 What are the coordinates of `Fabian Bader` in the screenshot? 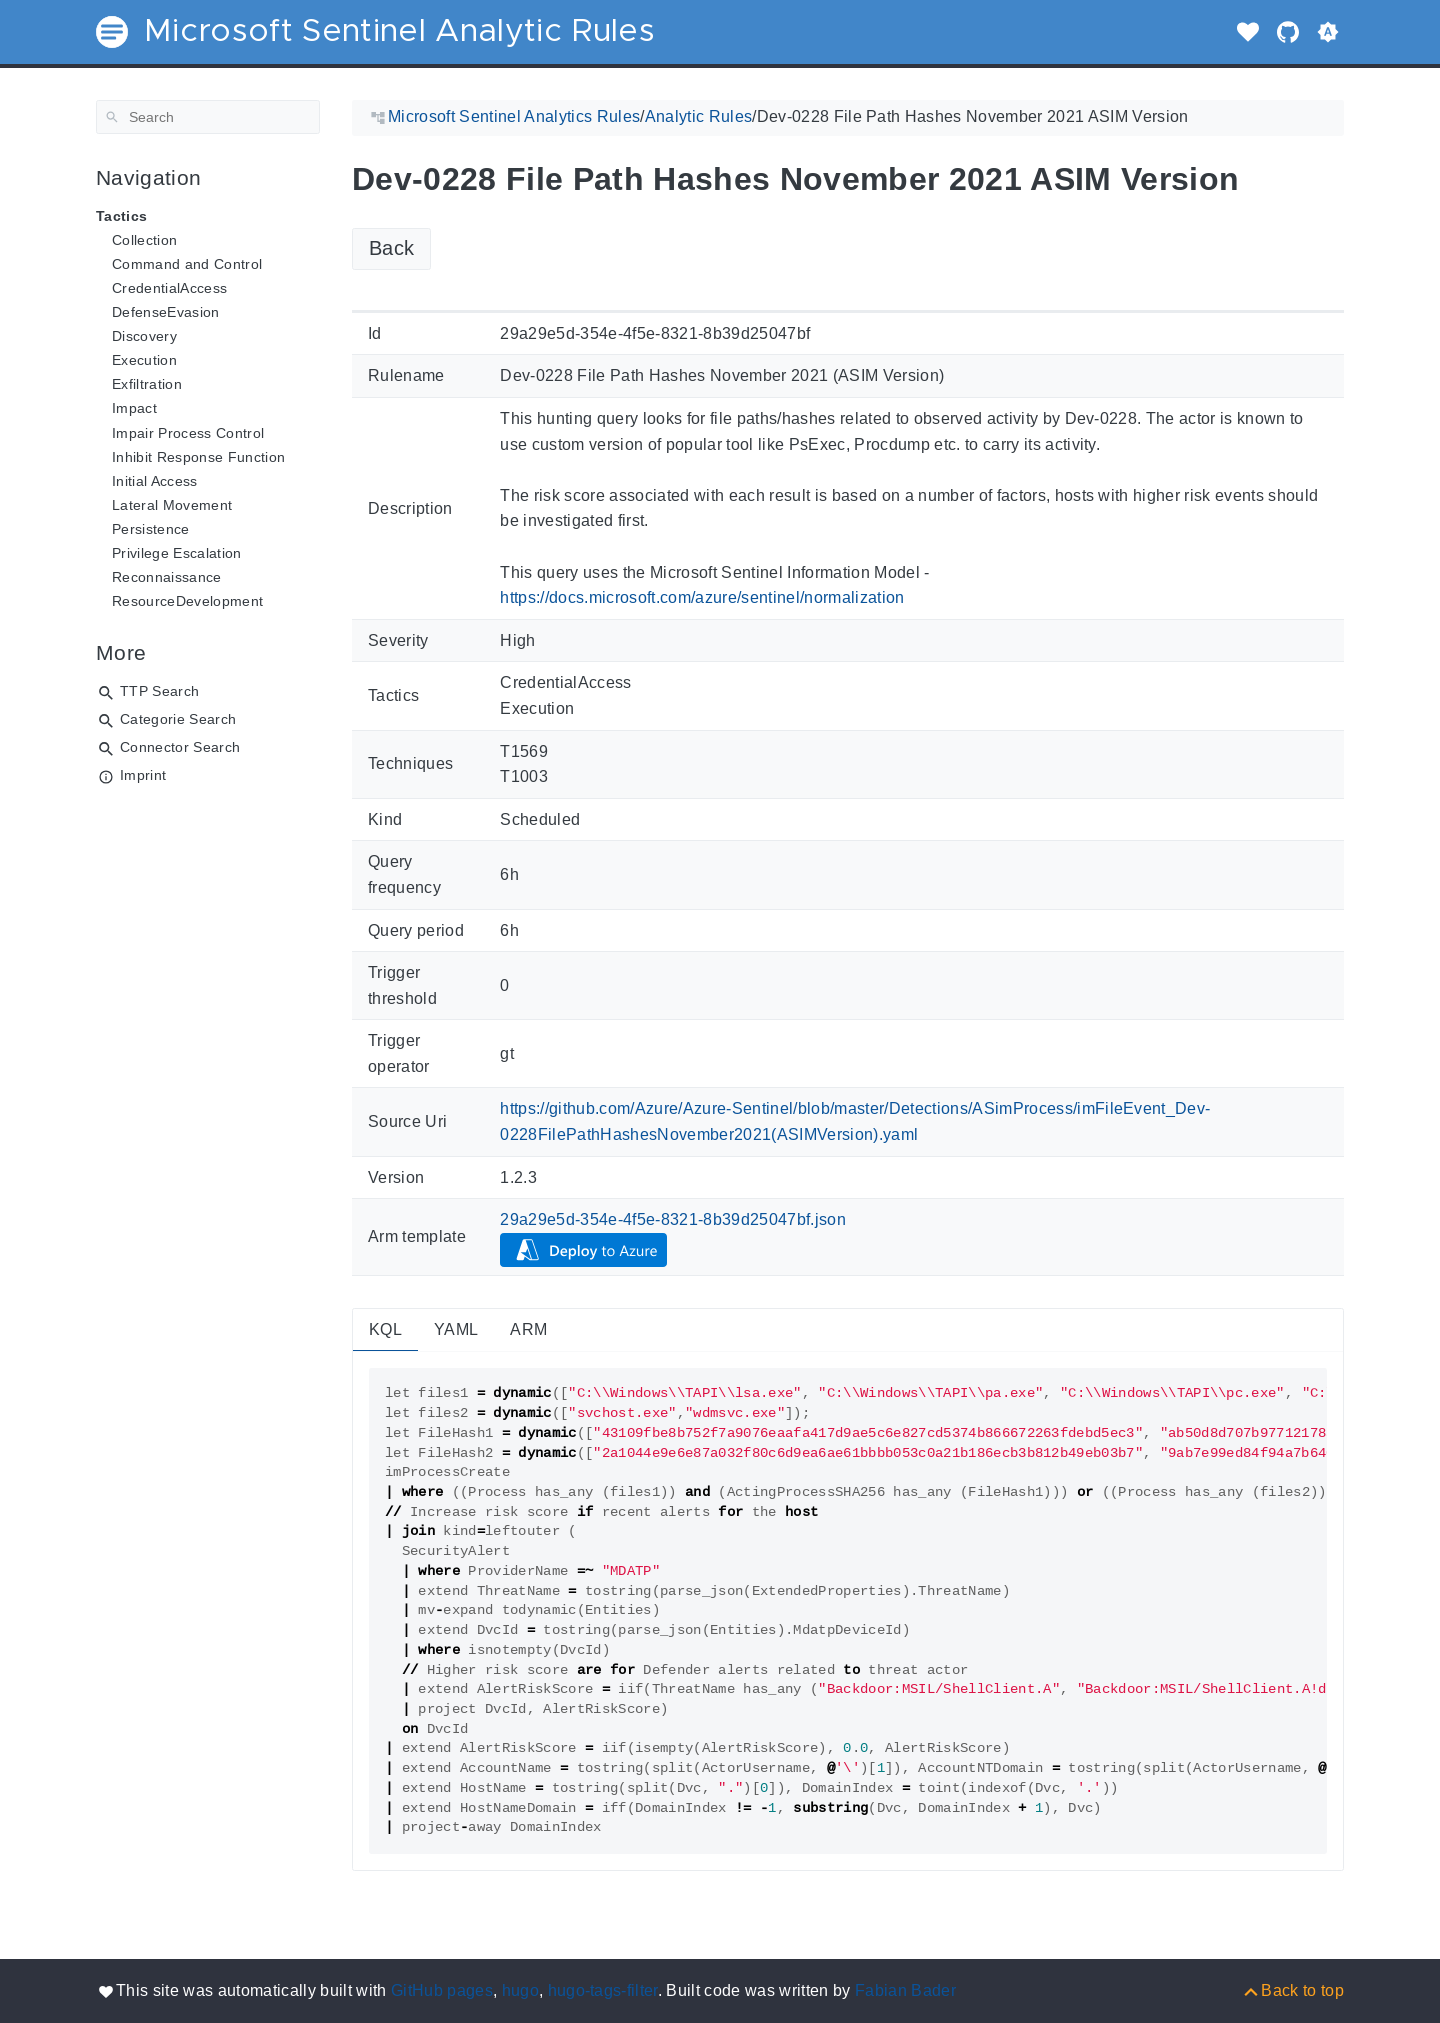 It's located at (905, 1990).